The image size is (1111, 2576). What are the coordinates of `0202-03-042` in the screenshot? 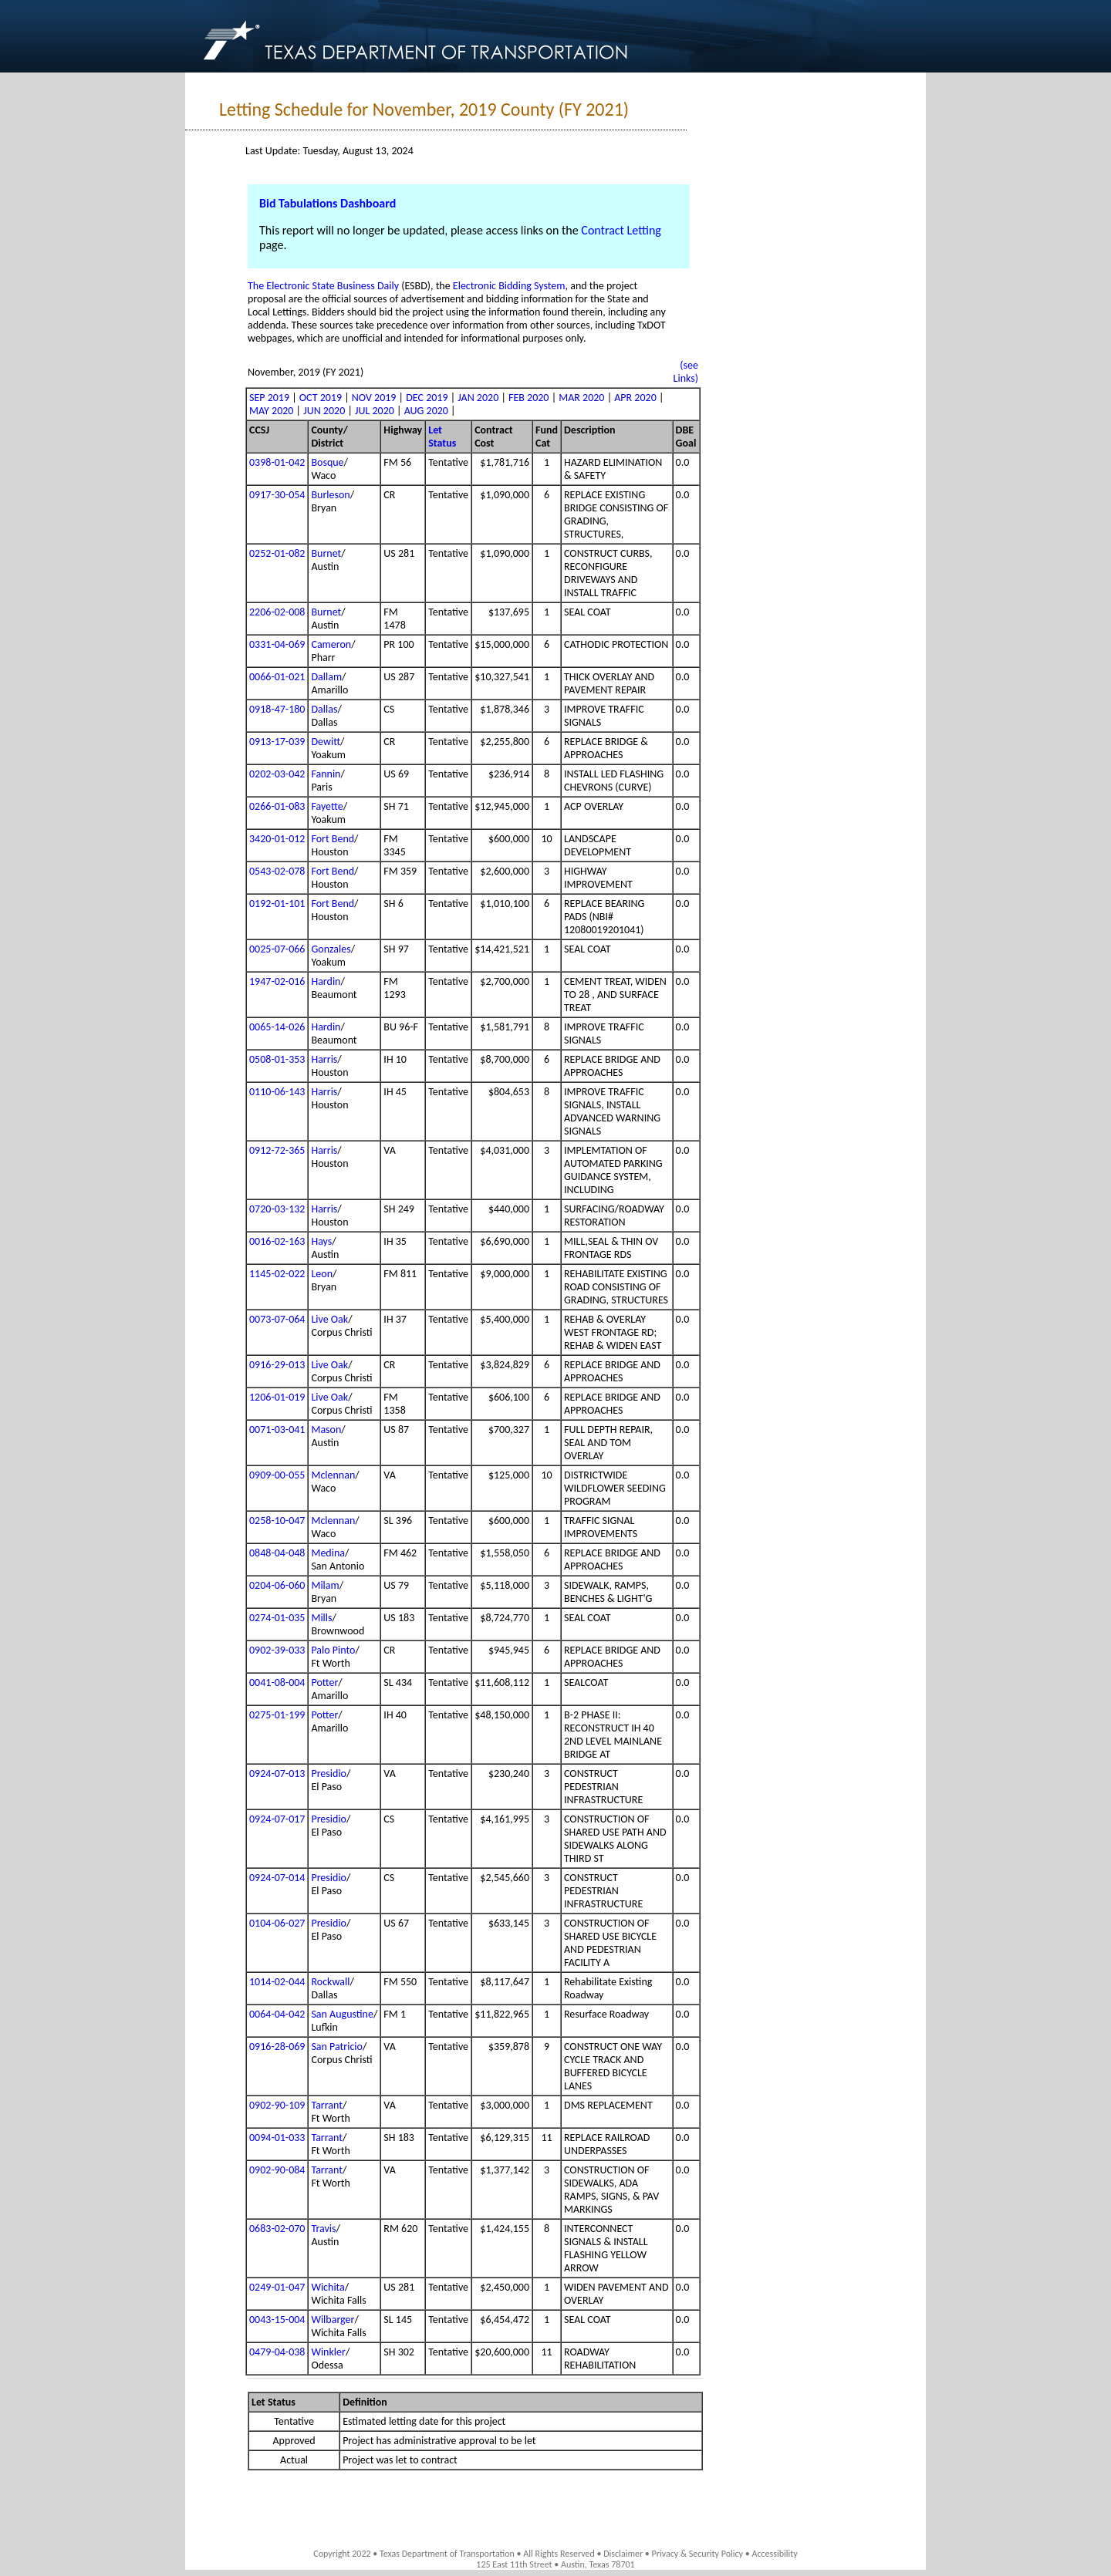 It's located at (277, 774).